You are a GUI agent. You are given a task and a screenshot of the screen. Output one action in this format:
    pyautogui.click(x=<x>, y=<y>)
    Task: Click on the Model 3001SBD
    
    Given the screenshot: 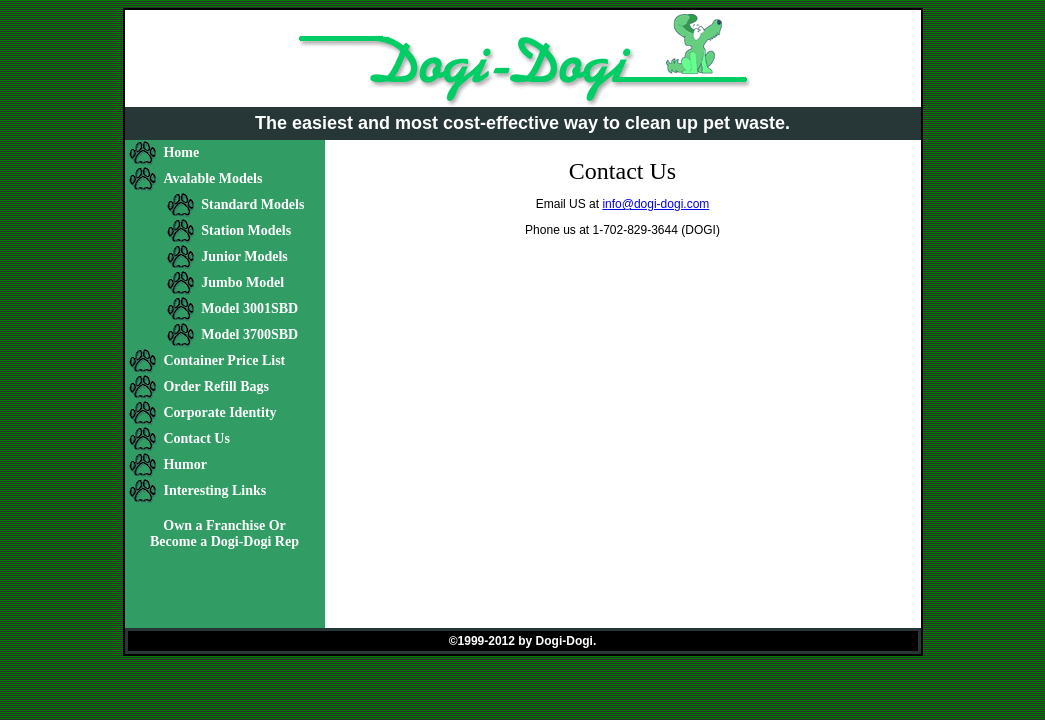 What is the action you would take?
    pyautogui.click(x=249, y=308)
    